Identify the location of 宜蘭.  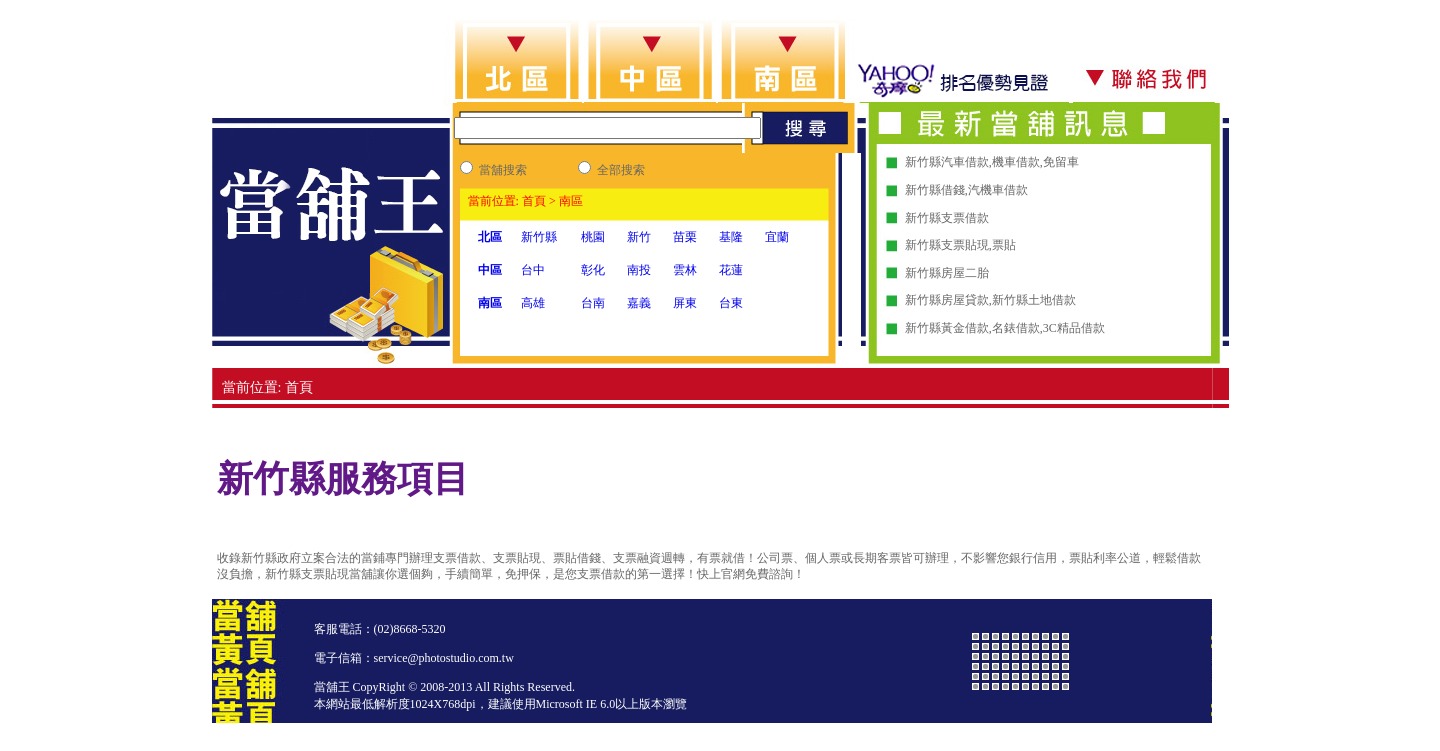
(777, 237).